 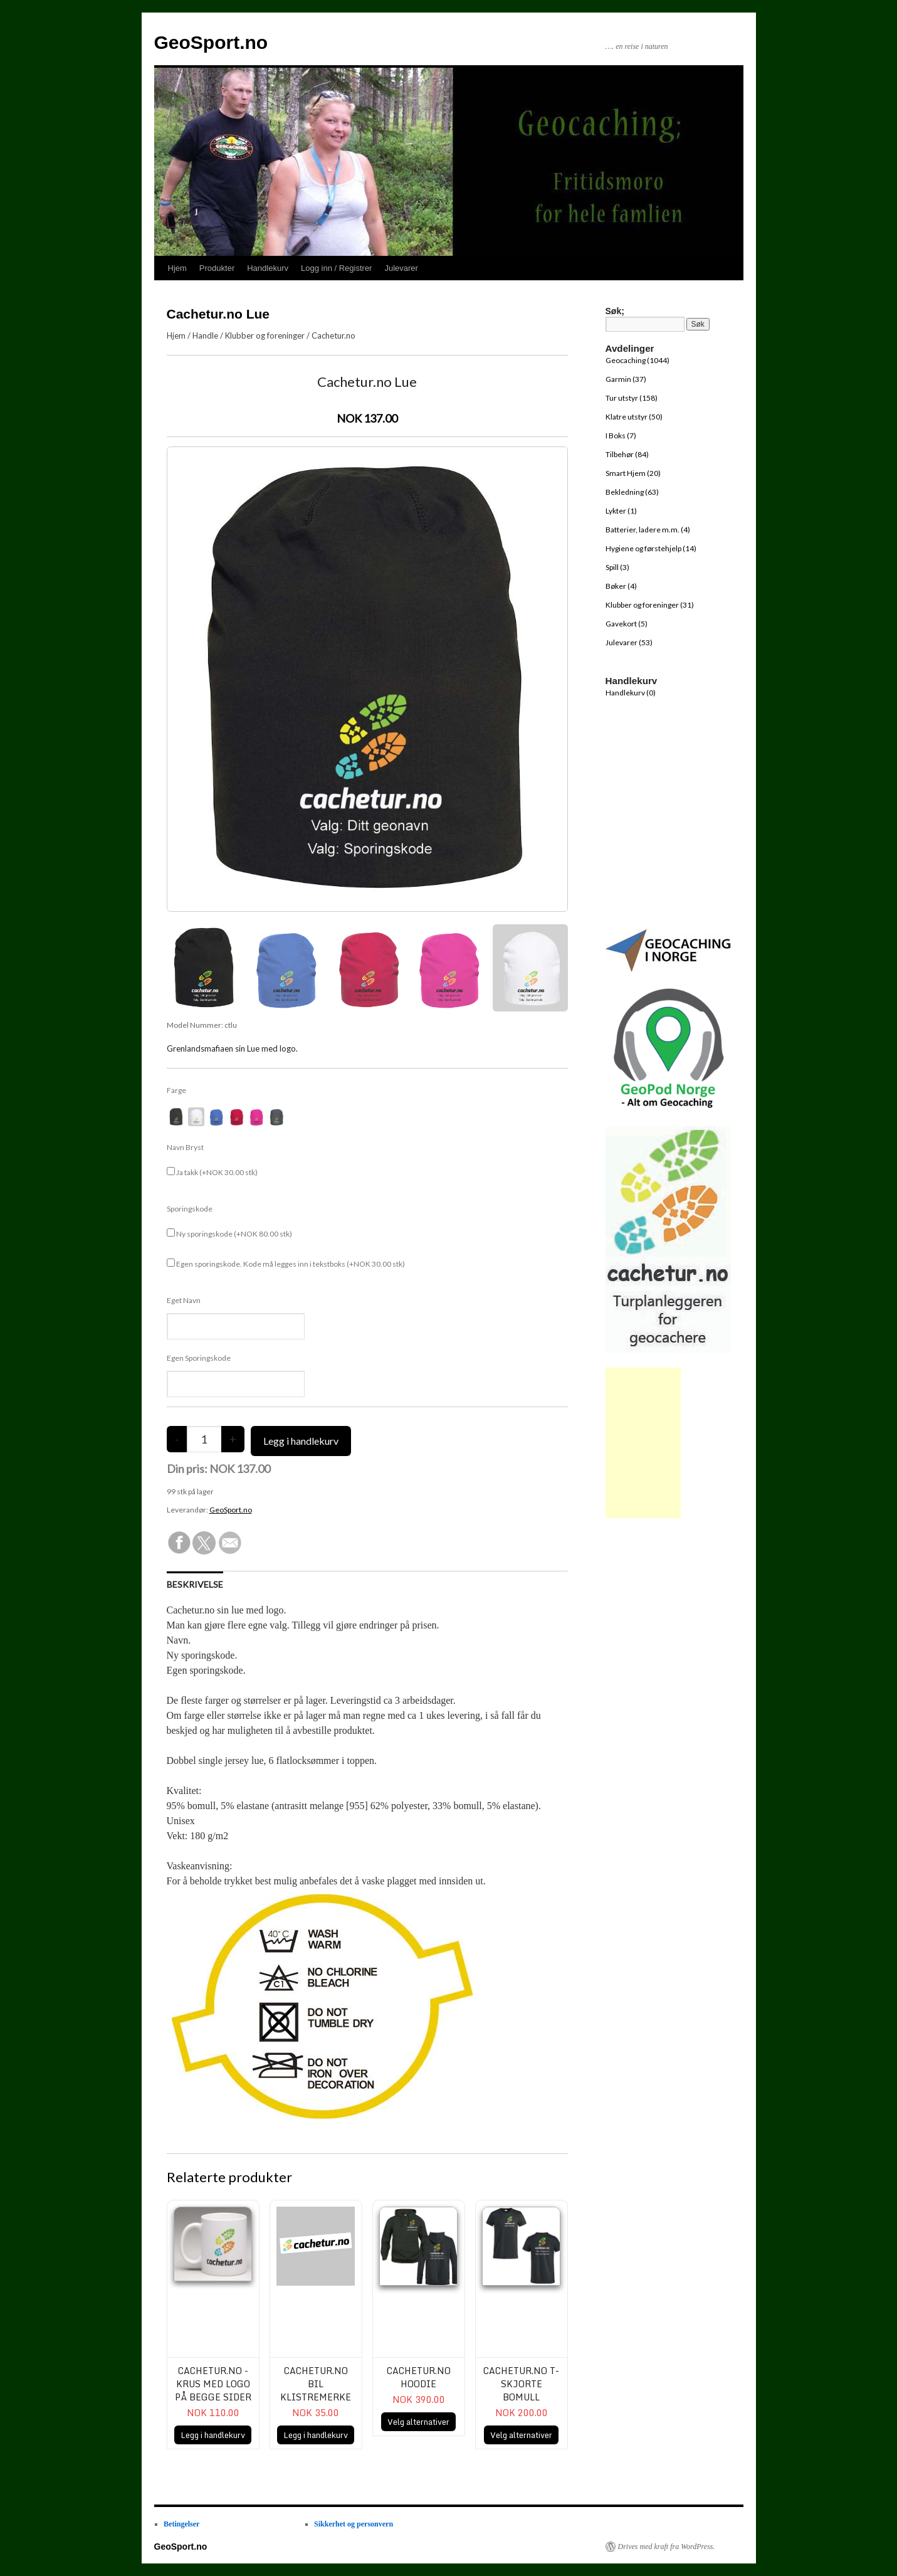 I want to click on Hygiene og førstehjelp (14), so click(x=651, y=548).